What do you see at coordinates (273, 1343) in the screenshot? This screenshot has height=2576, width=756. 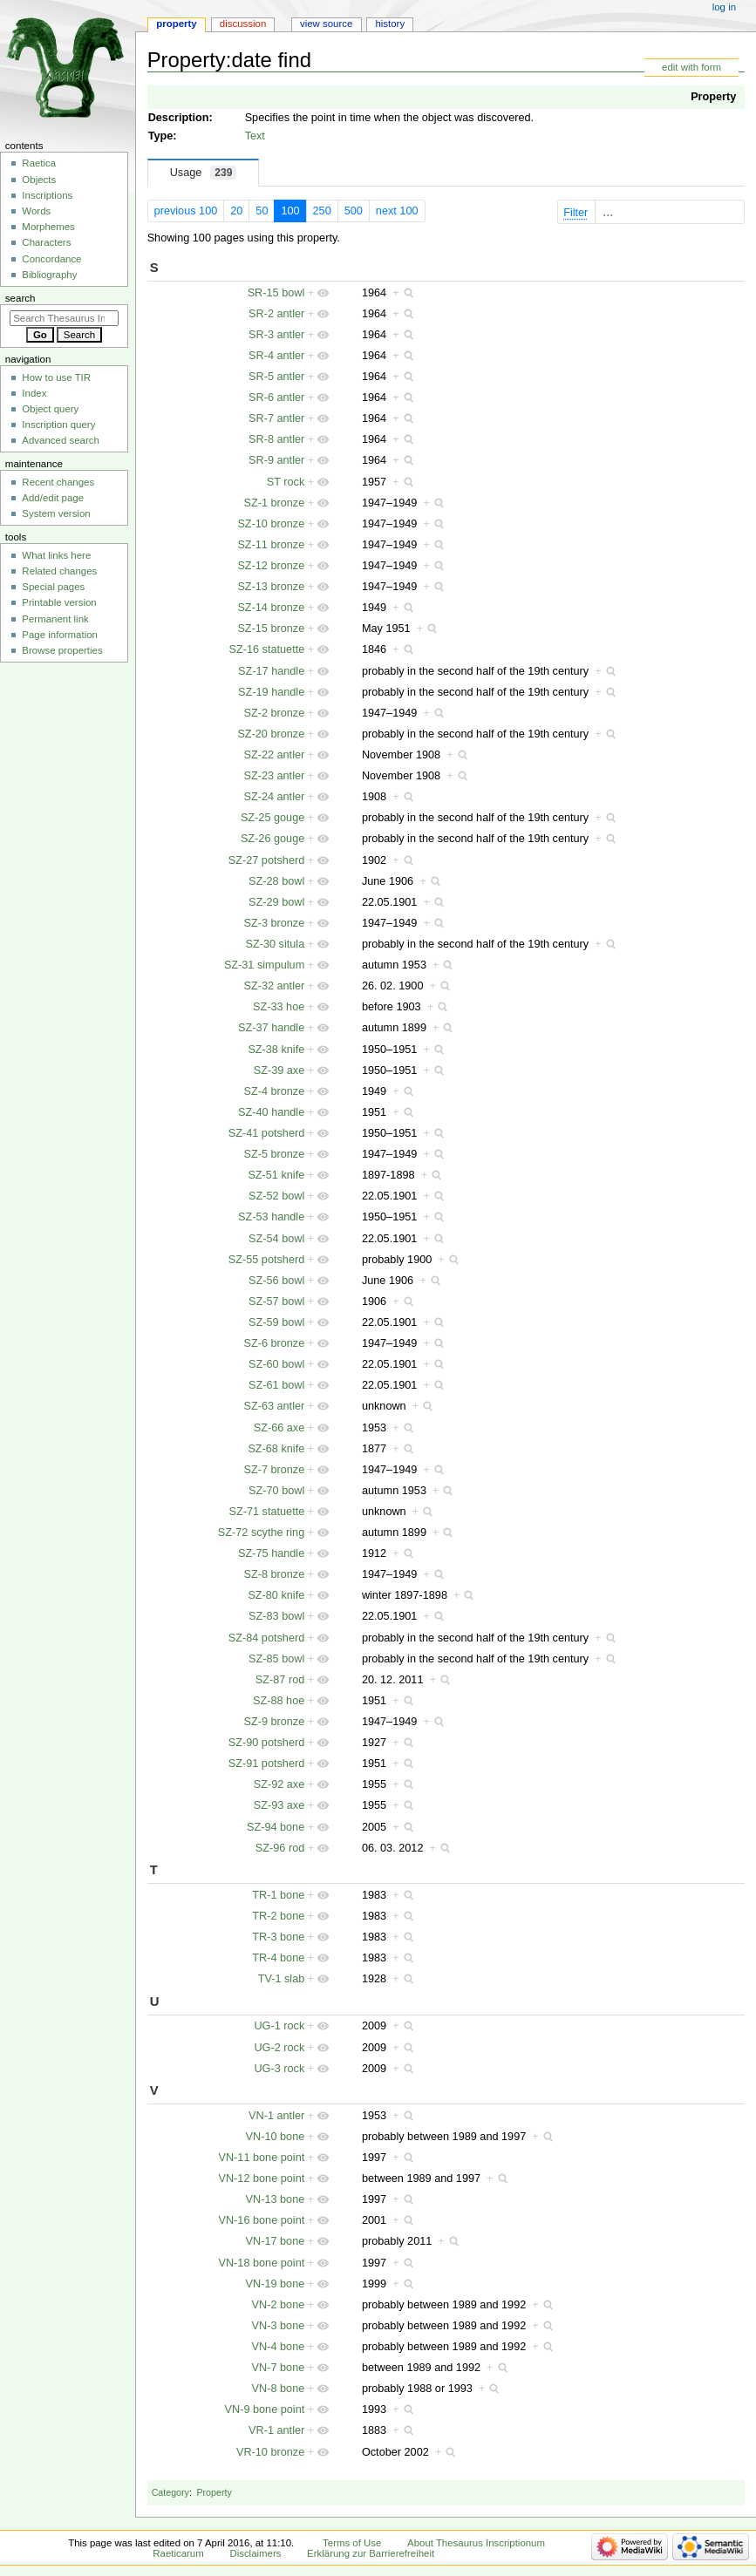 I see `SZ-6 bronze` at bounding box center [273, 1343].